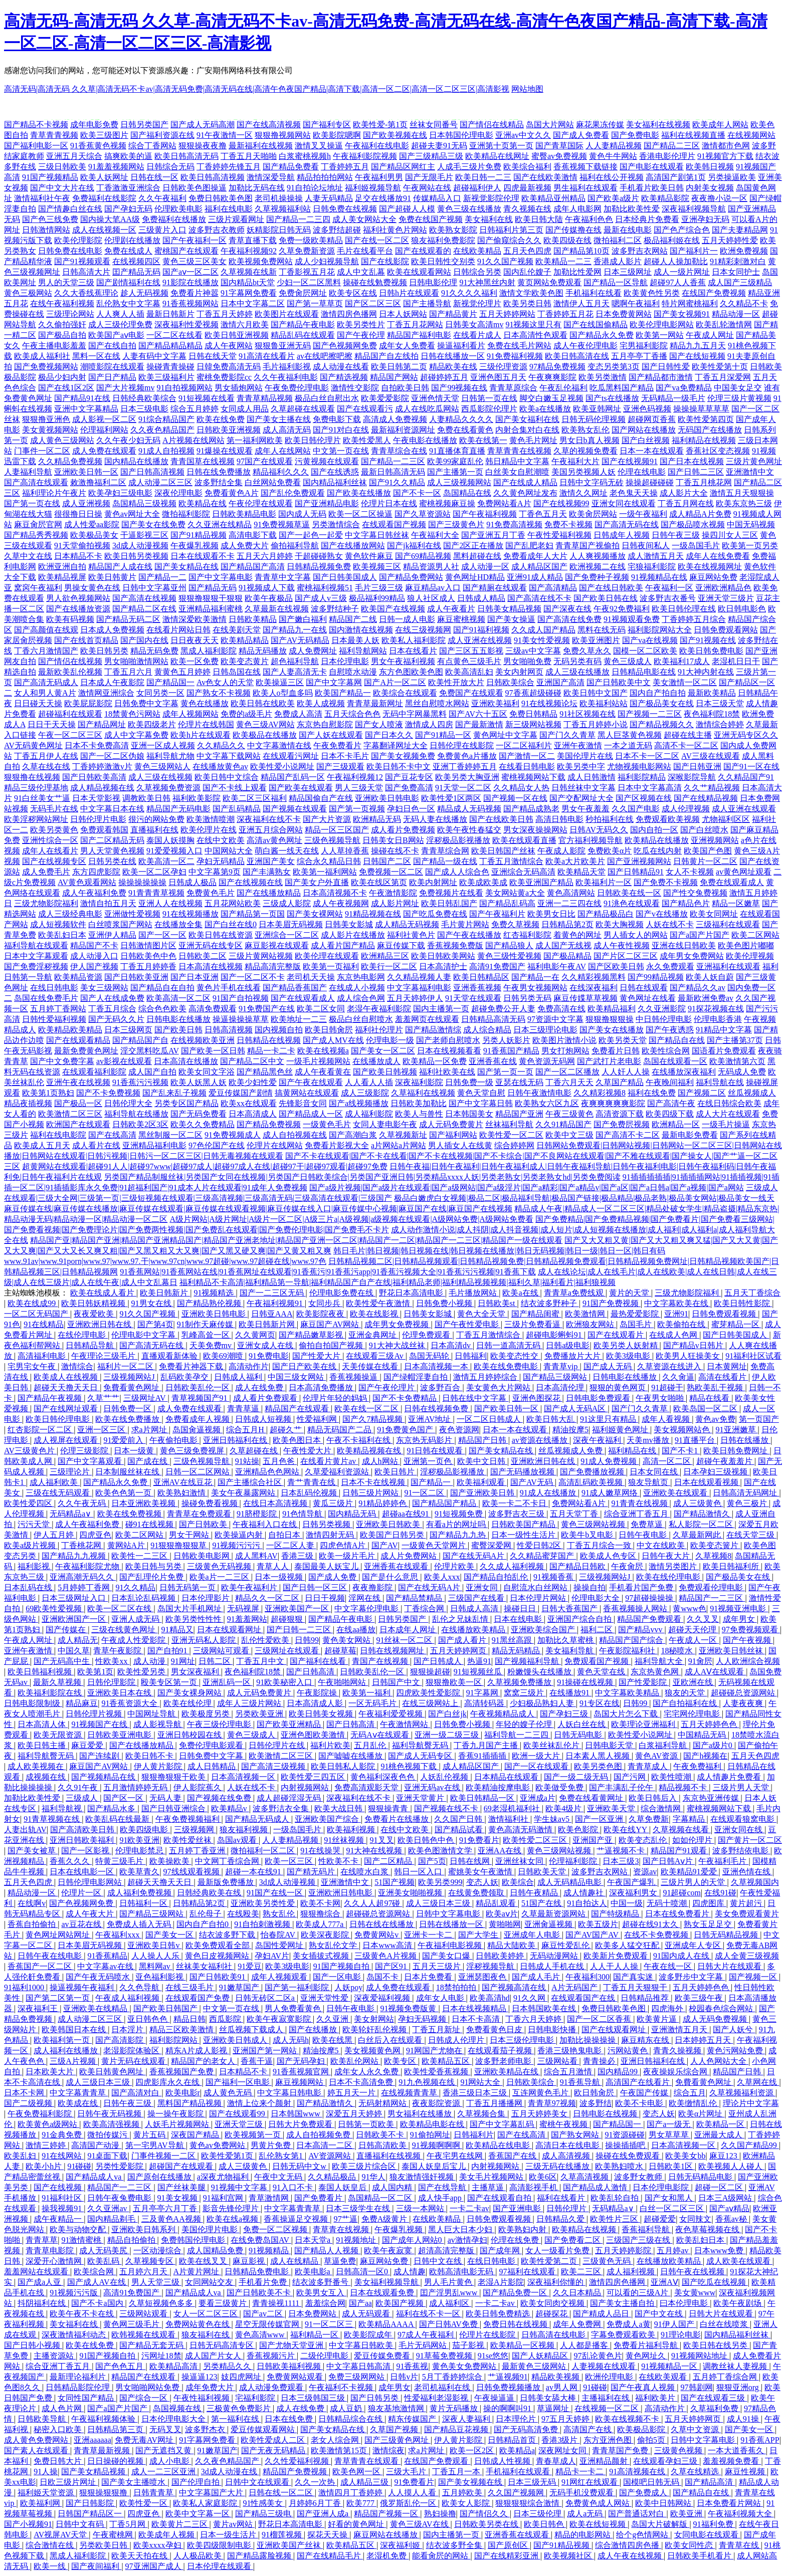 This screenshot has width=786, height=2576. What do you see at coordinates (218, 472) in the screenshot?
I see `日韩在线免费播放` at bounding box center [218, 472].